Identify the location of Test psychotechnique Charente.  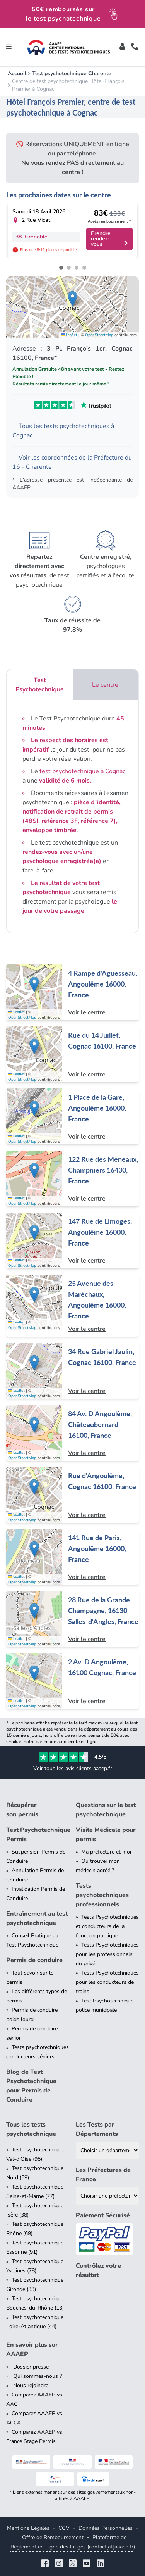
(71, 73).